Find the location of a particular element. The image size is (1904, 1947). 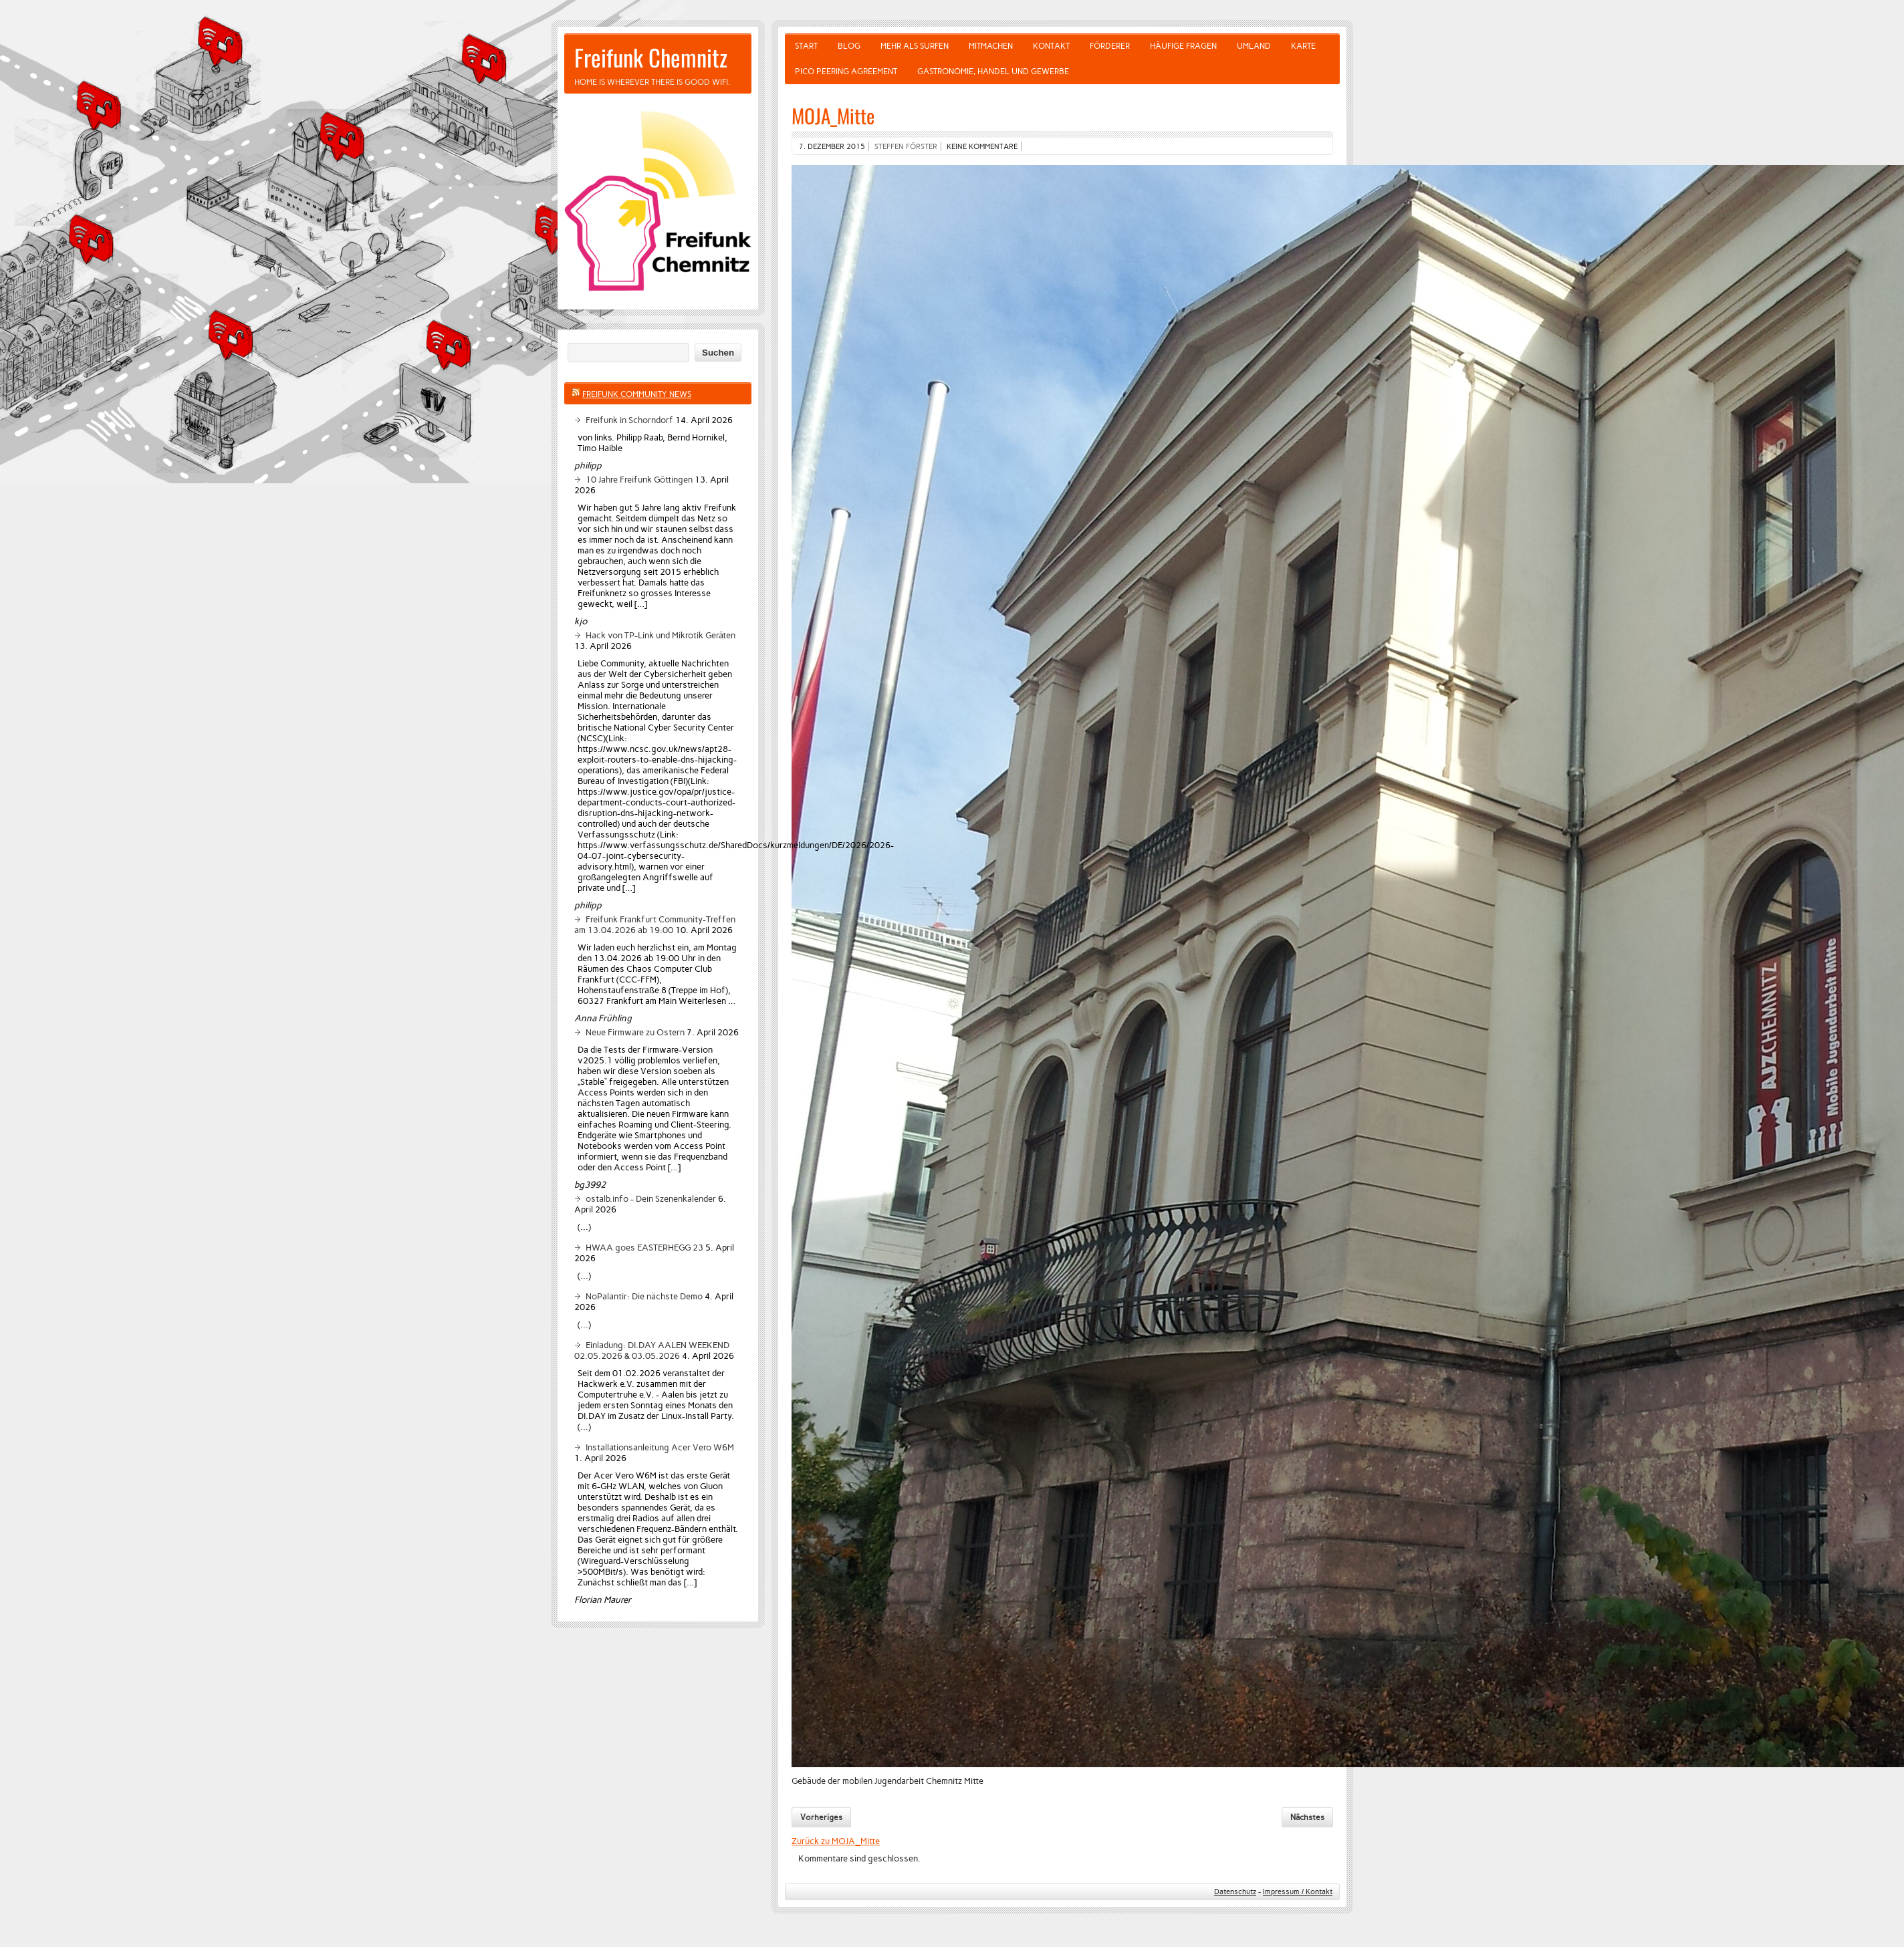

Förderer is located at coordinates (1110, 46).